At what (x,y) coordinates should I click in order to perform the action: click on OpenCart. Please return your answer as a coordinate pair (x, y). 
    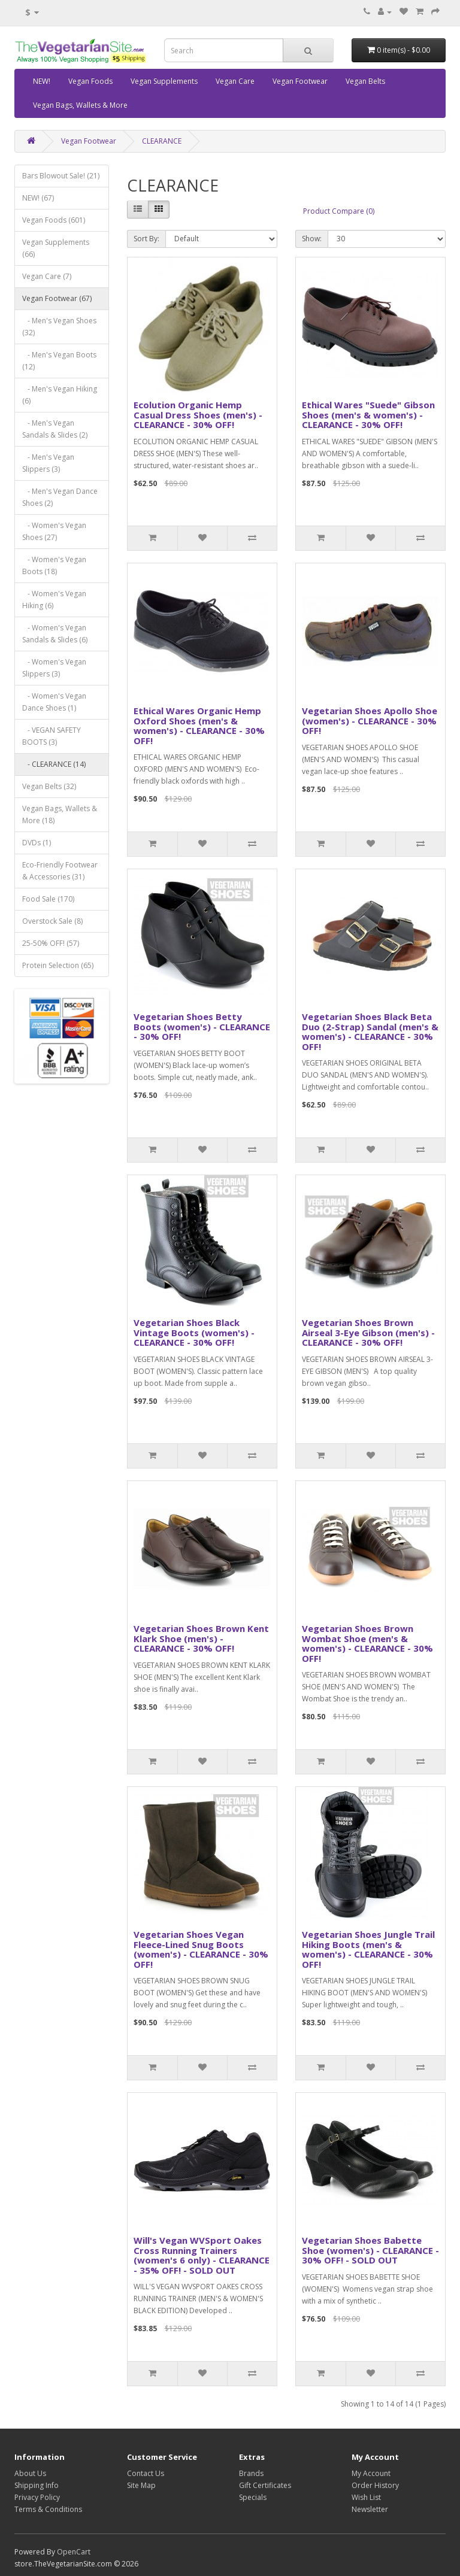
    Looking at the image, I should click on (73, 2552).